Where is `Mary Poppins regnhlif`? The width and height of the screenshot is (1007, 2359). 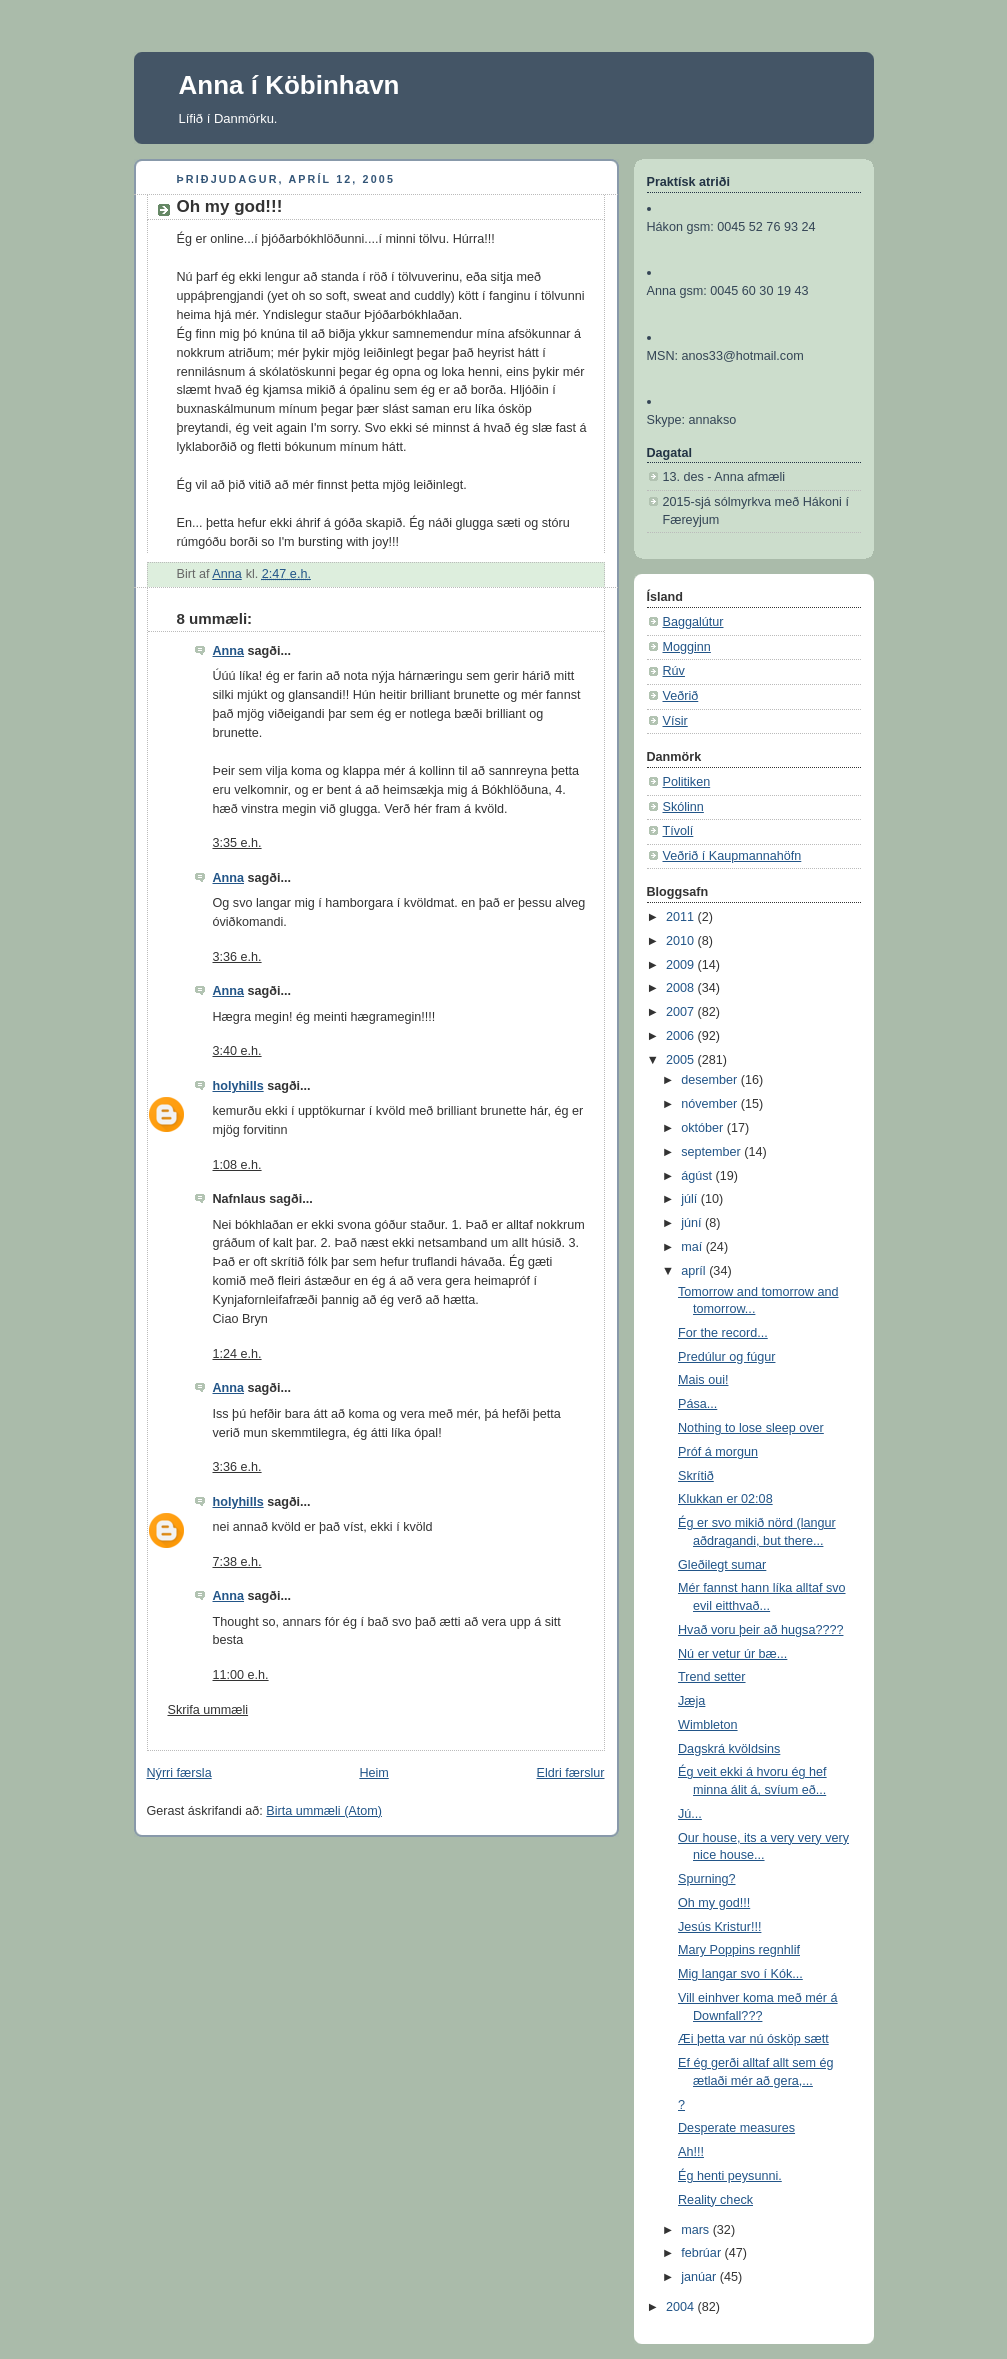
Mary Poppins regnhlif is located at coordinates (739, 1950).